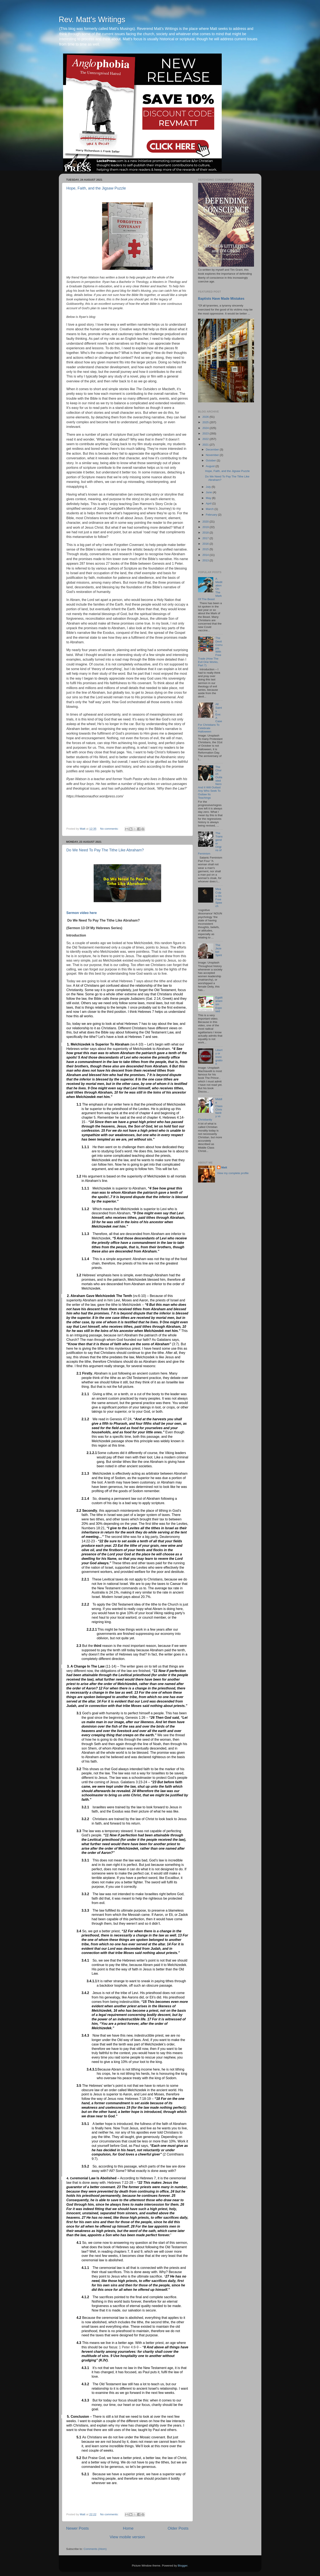  Describe the element at coordinates (105, 850) in the screenshot. I see `Do We Need To Pay The Tithe Like Abraham?` at that location.